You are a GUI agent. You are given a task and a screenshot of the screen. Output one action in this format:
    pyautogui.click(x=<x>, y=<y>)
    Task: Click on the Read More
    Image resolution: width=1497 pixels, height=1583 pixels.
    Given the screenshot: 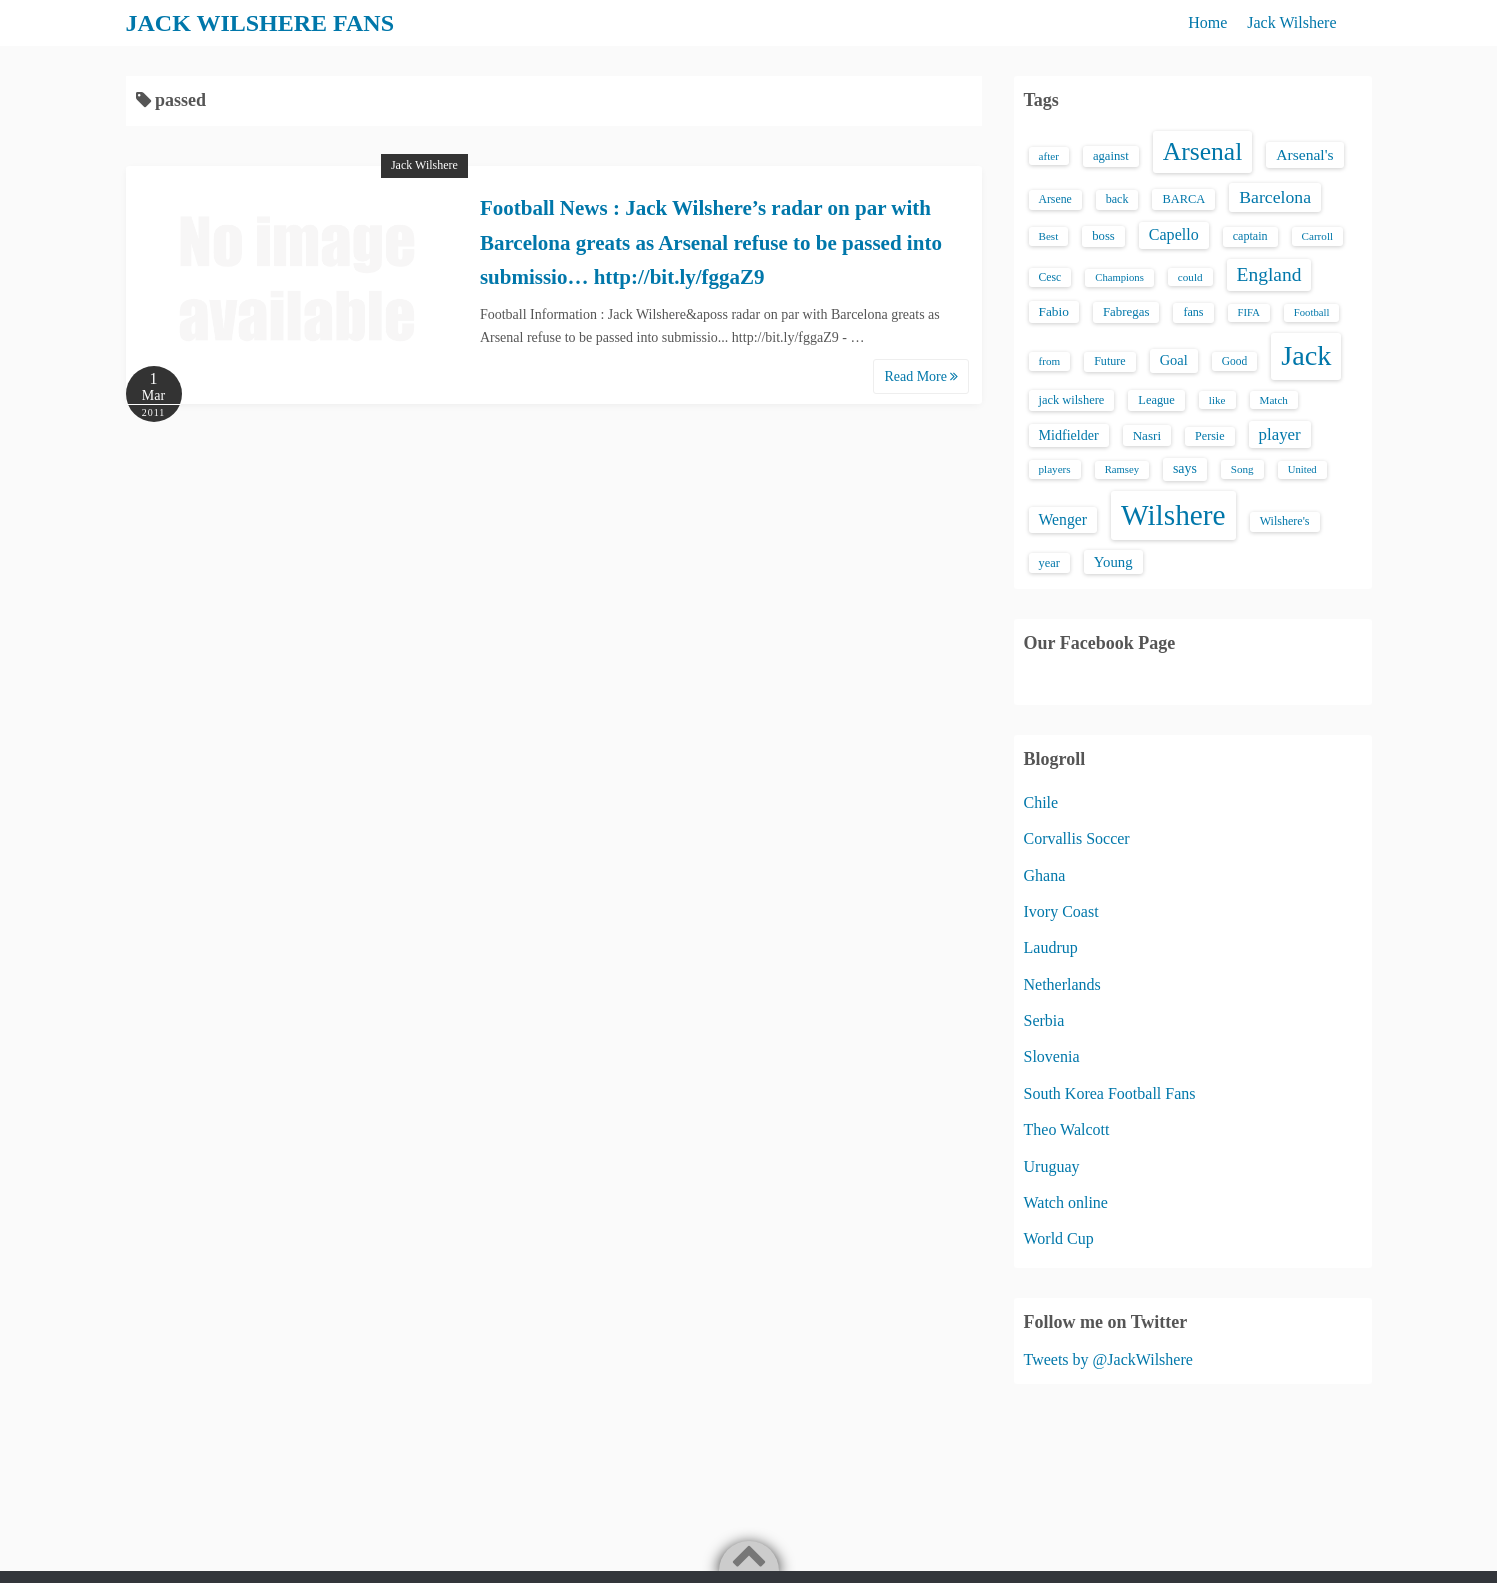 What is the action you would take?
    pyautogui.click(x=921, y=376)
    